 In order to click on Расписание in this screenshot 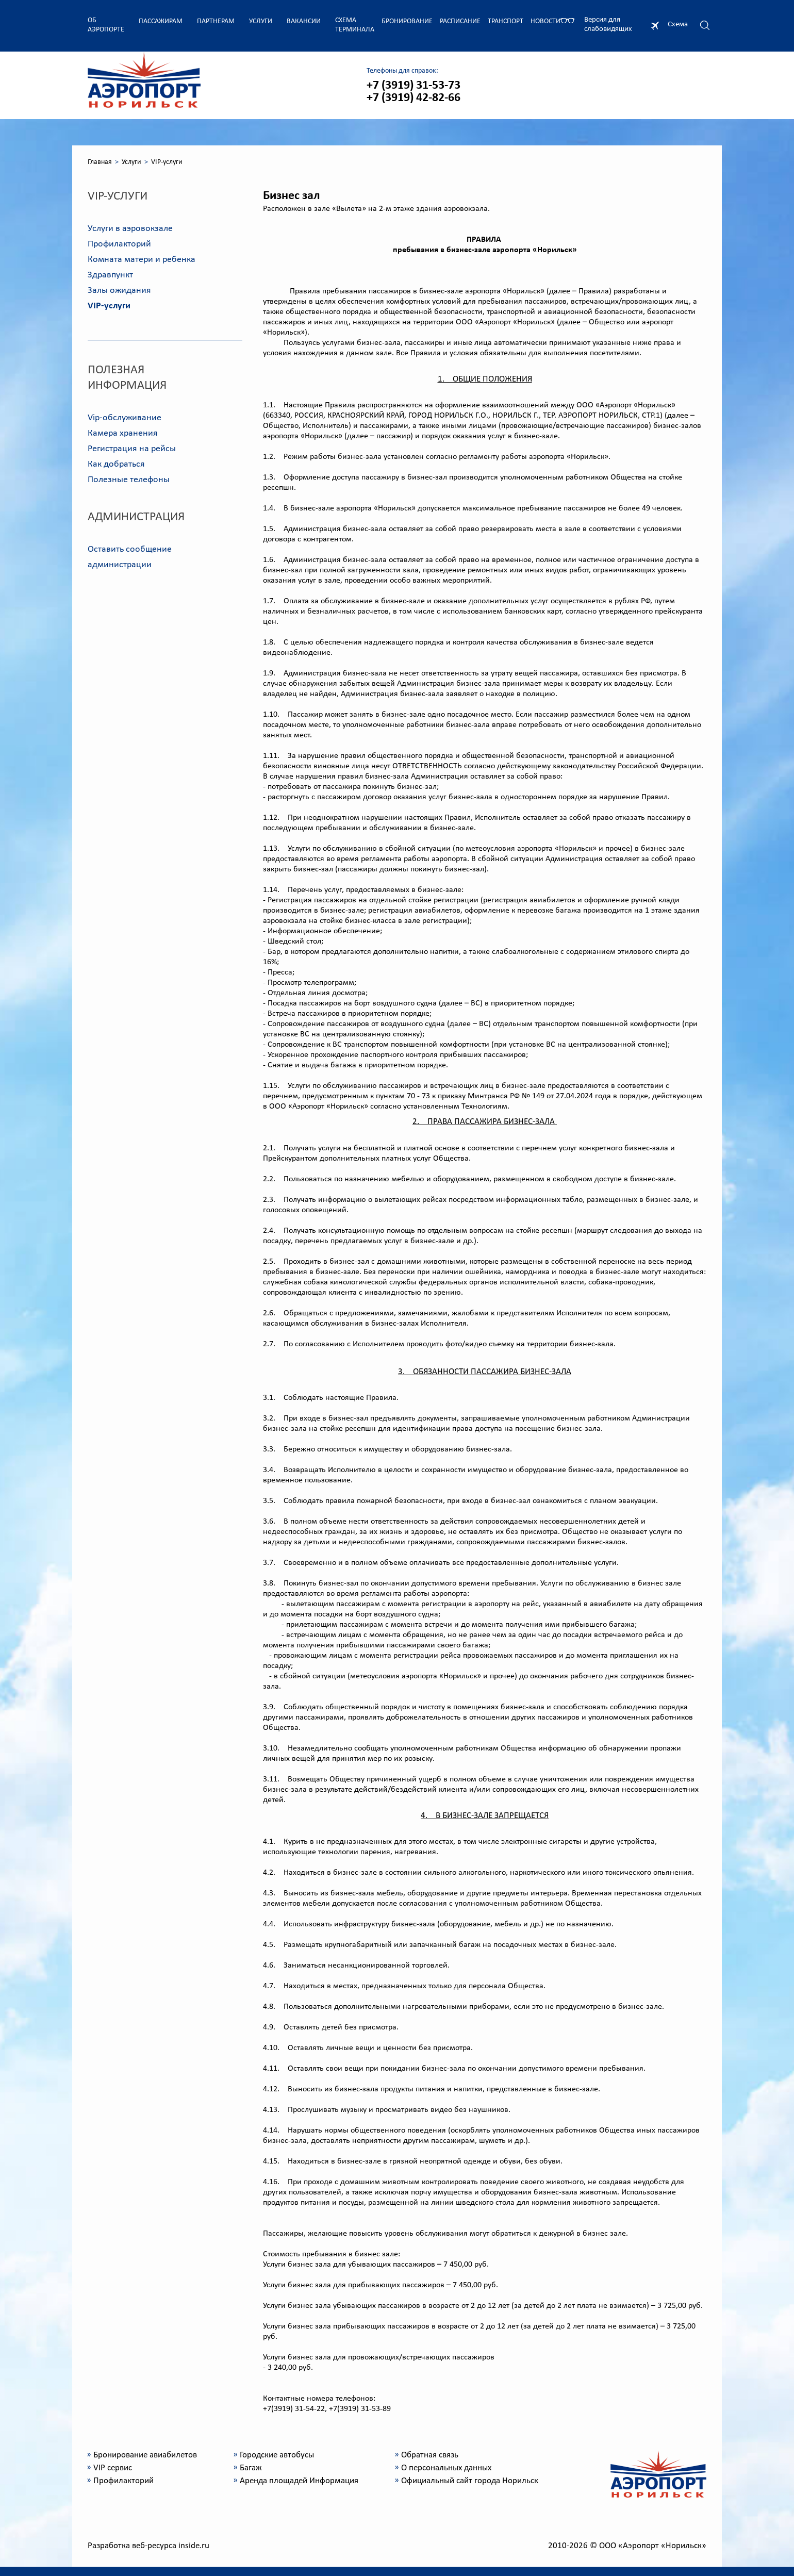, I will do `click(460, 21)`.